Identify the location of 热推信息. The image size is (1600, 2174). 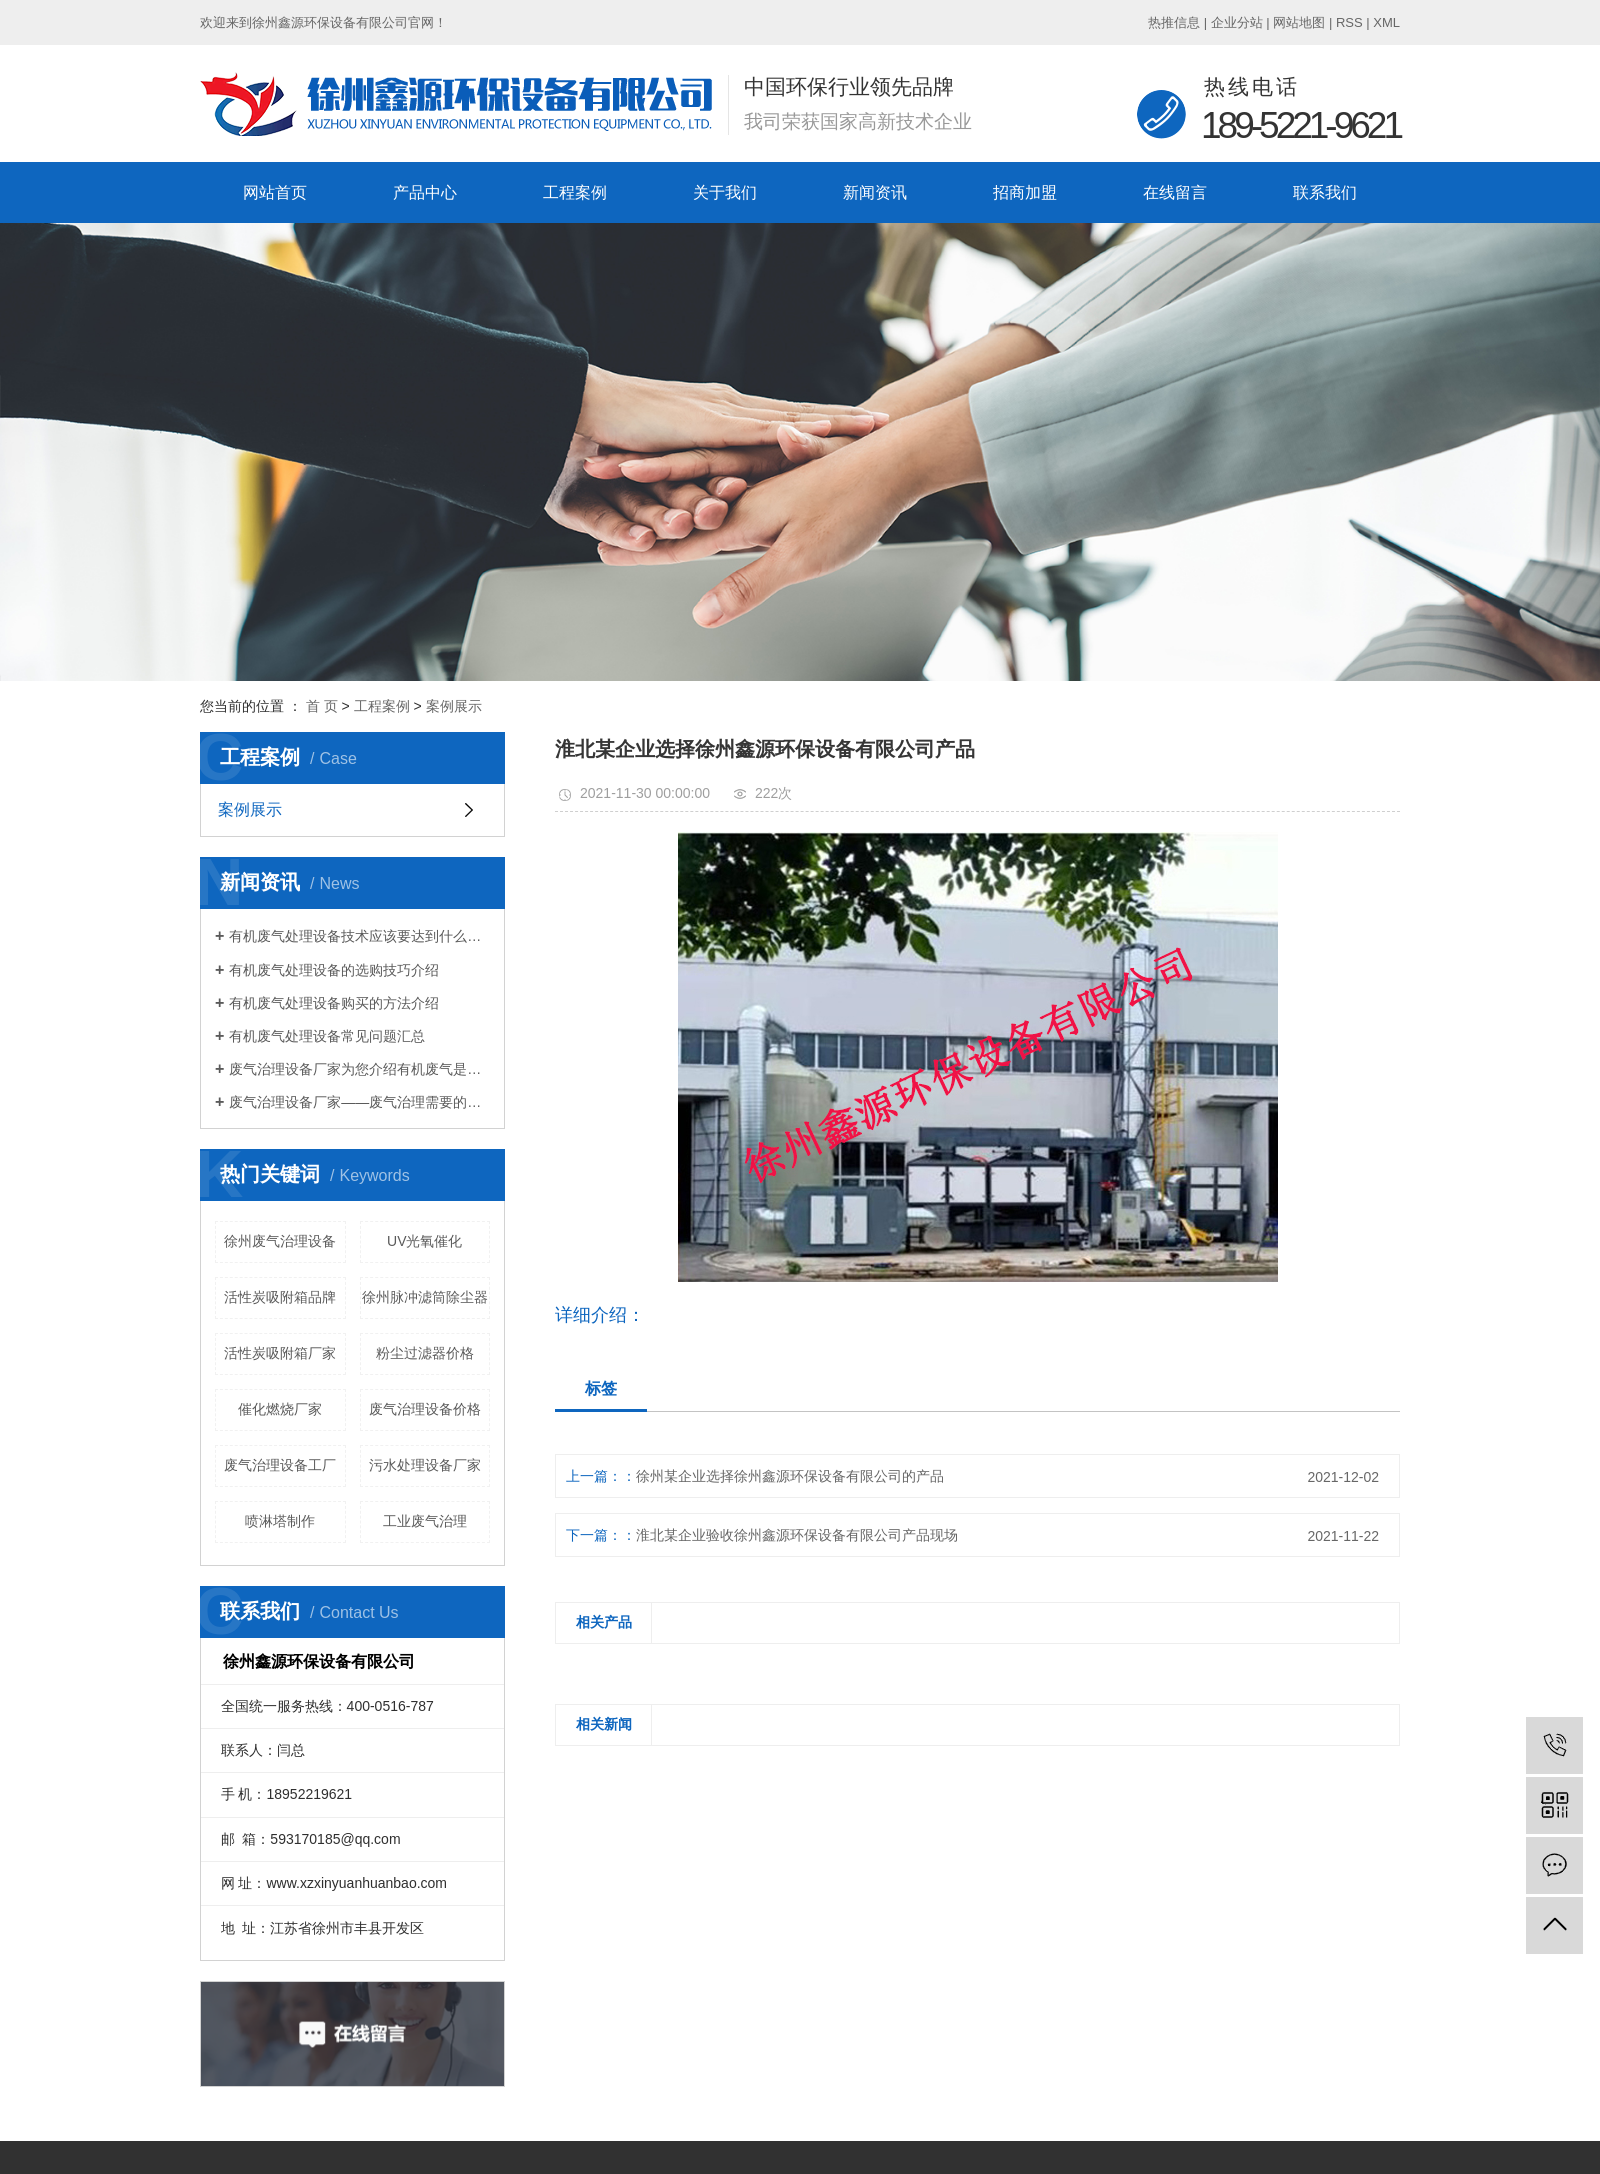
(1174, 22).